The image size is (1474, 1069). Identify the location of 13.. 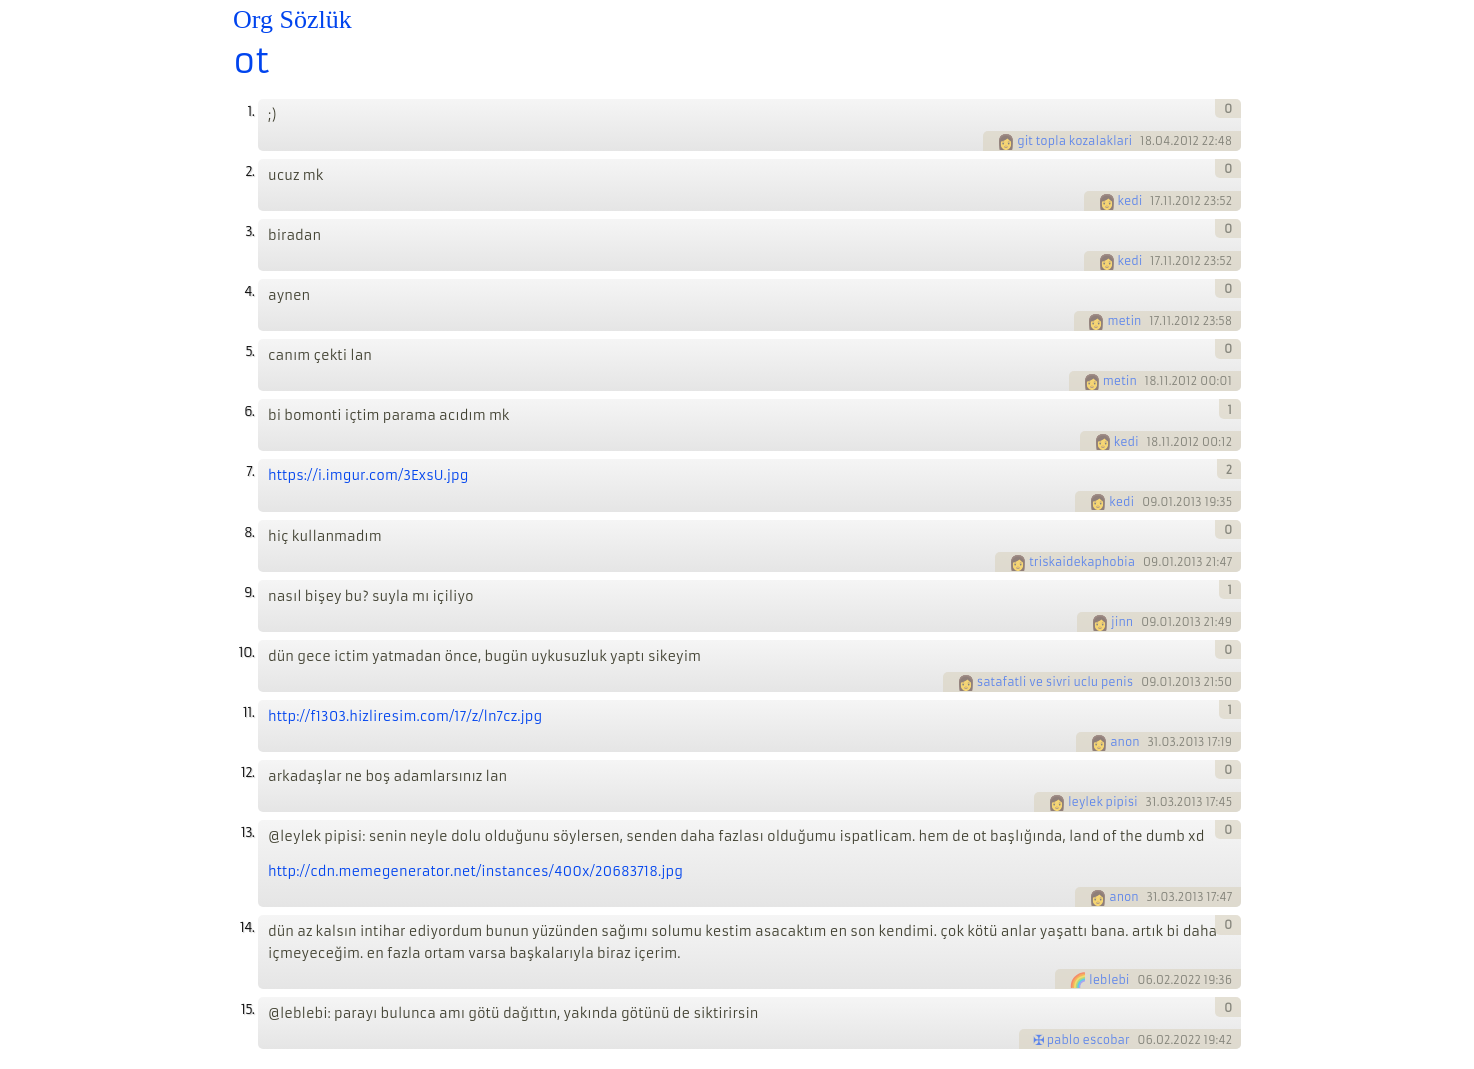
(247, 832).